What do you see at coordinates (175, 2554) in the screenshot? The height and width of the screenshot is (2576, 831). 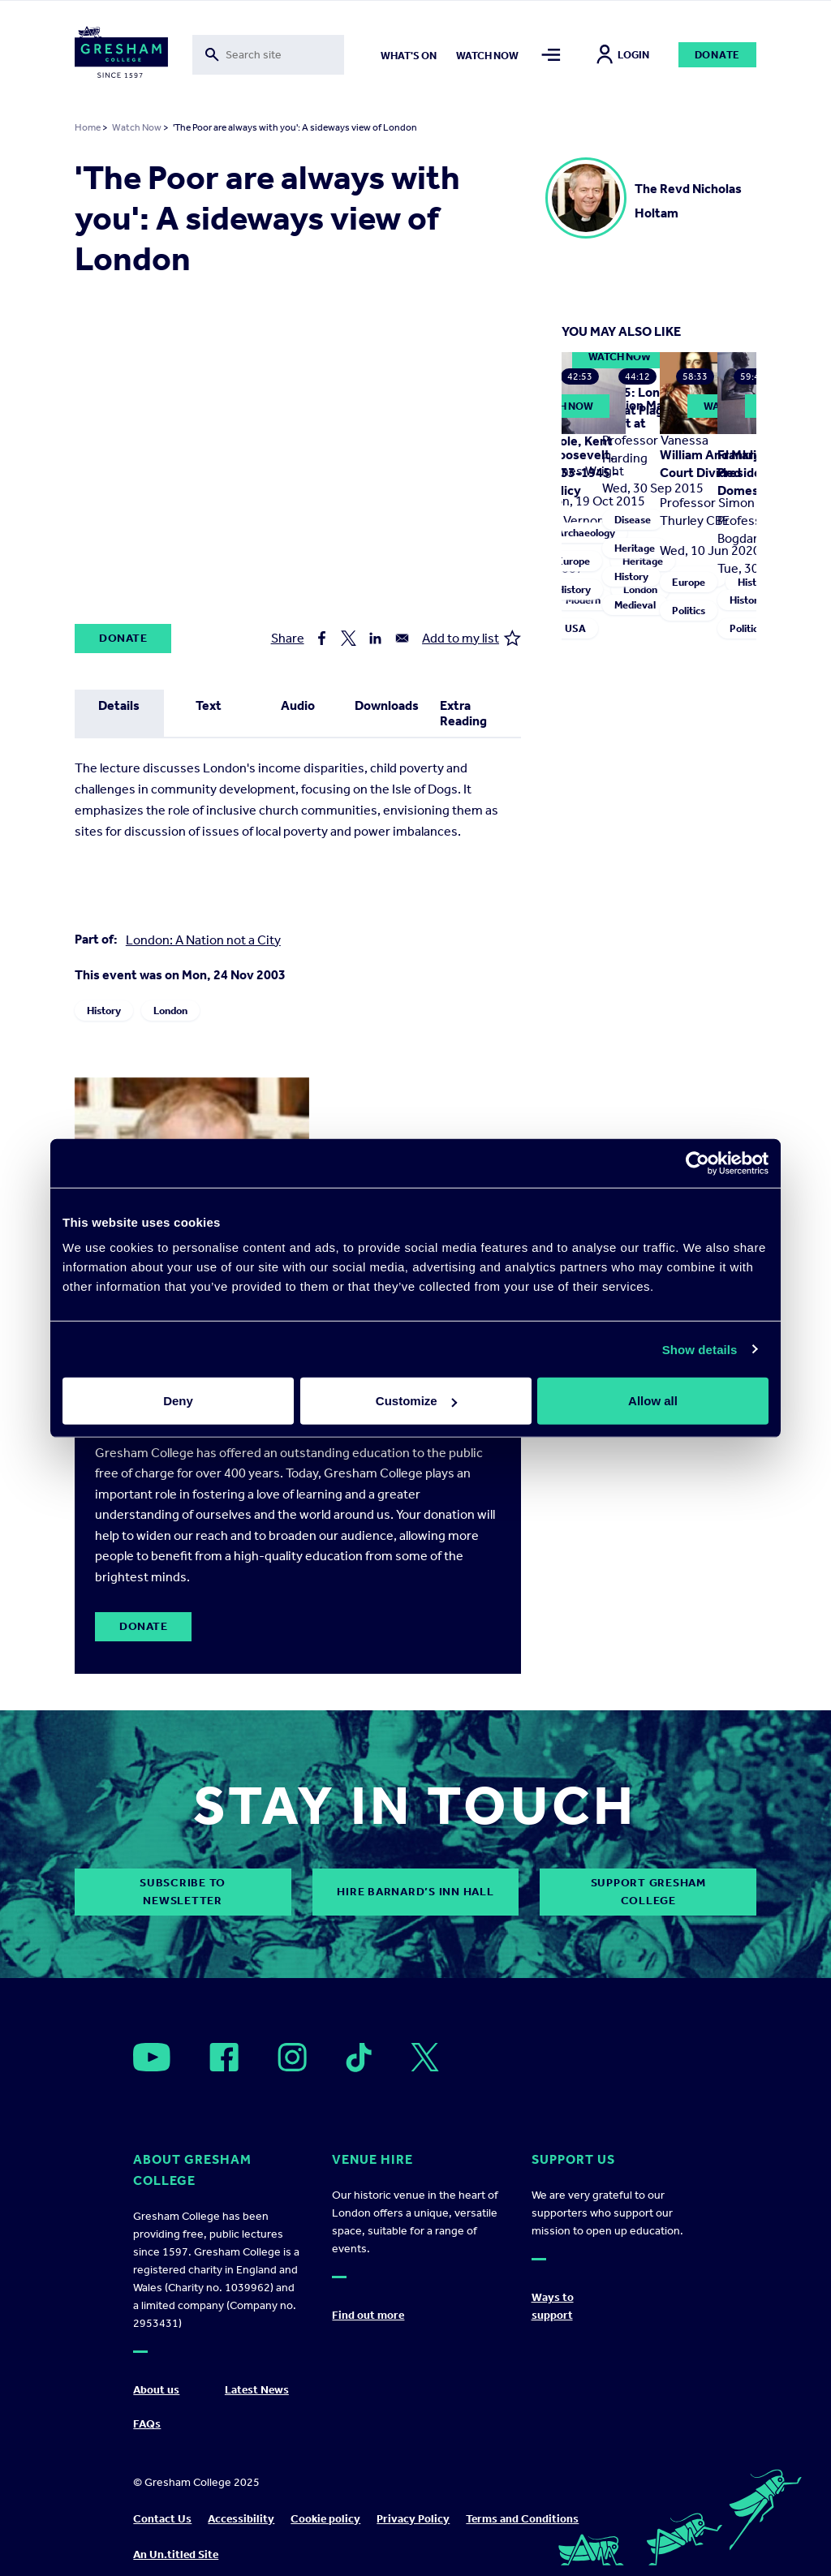 I see `An Un.titled Site` at bounding box center [175, 2554].